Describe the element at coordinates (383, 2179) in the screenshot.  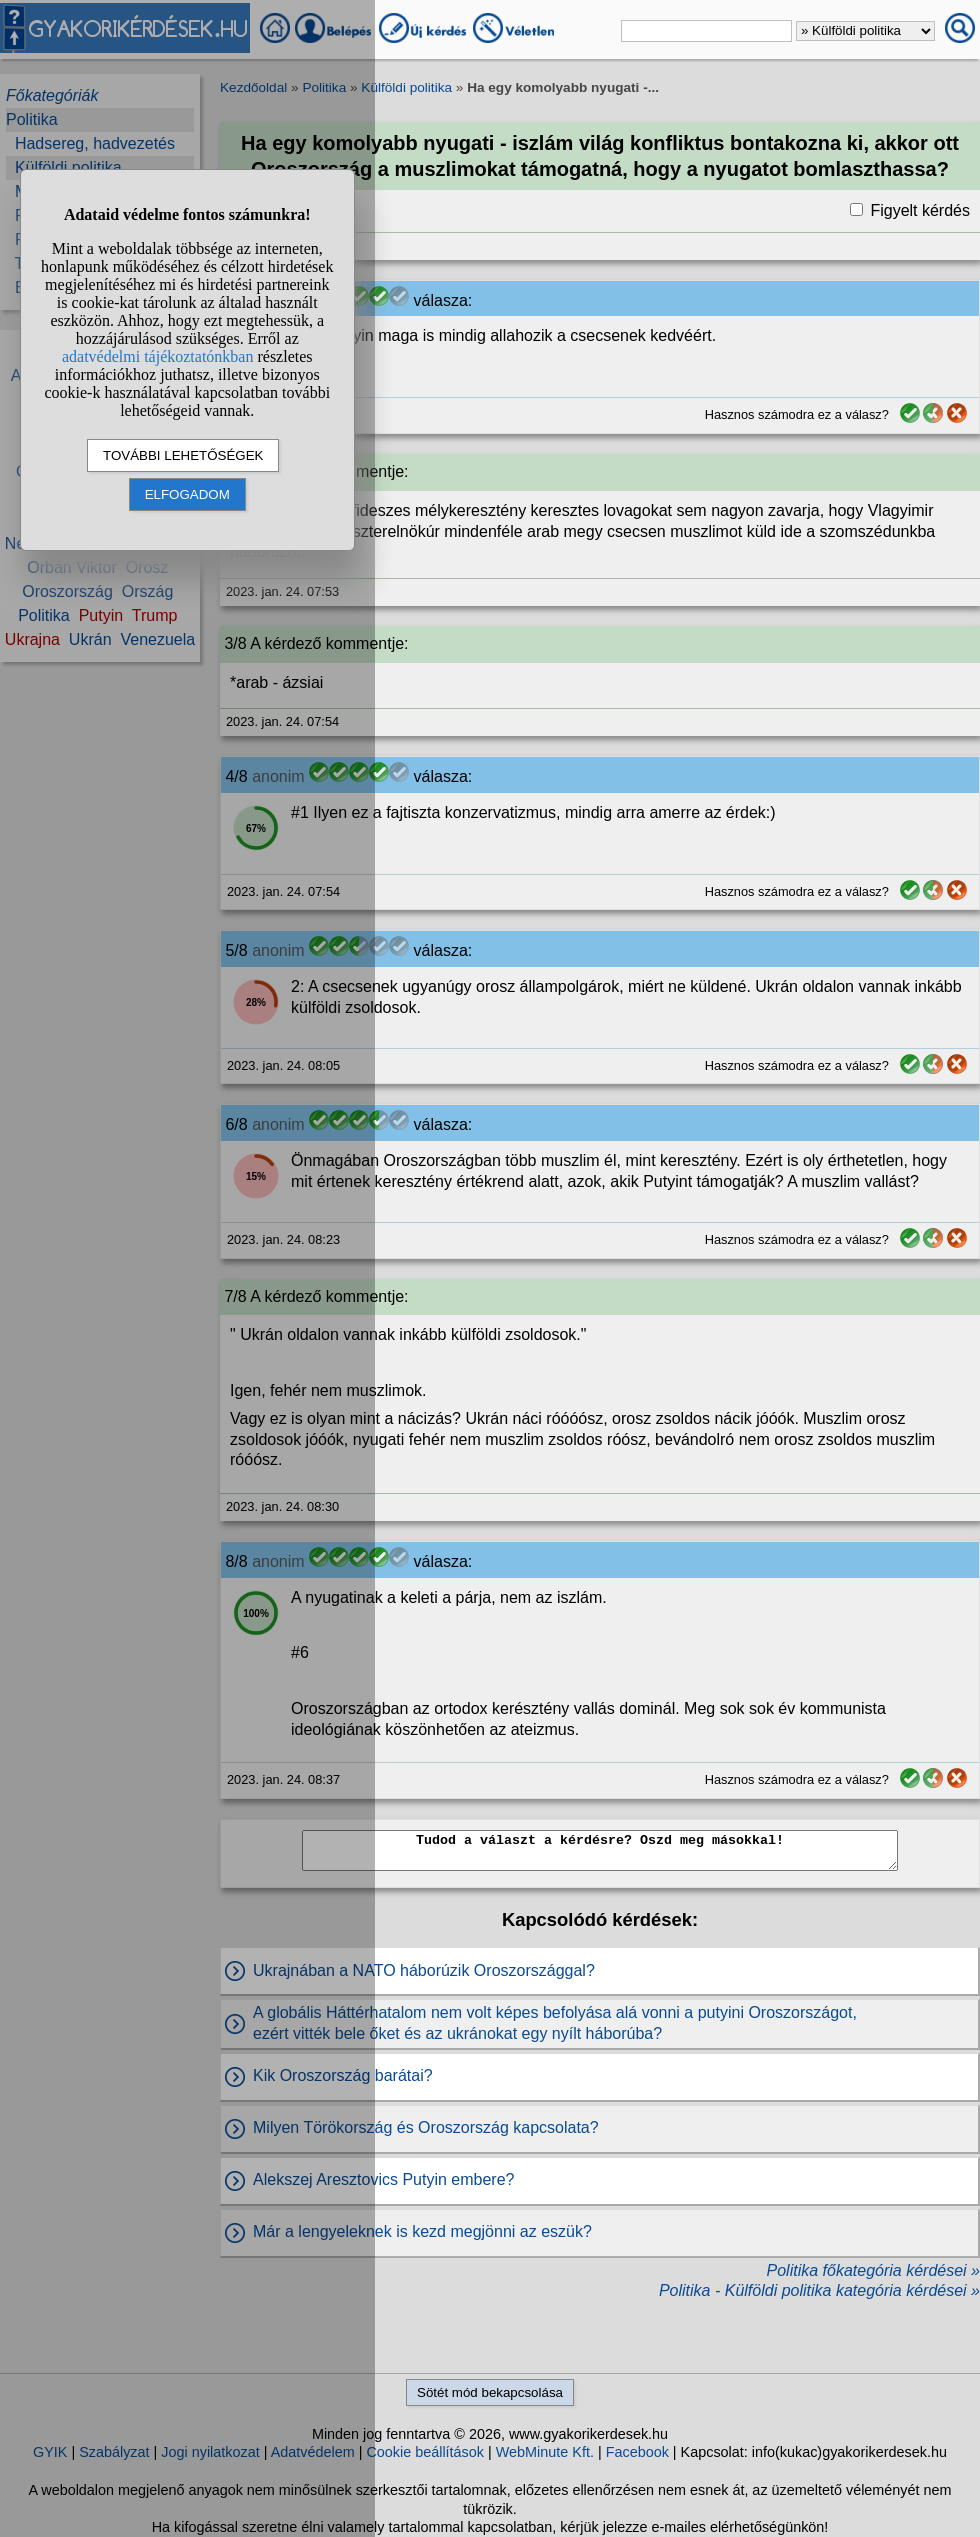
I see `Alekszej Aresztovics Putyin embere?` at that location.